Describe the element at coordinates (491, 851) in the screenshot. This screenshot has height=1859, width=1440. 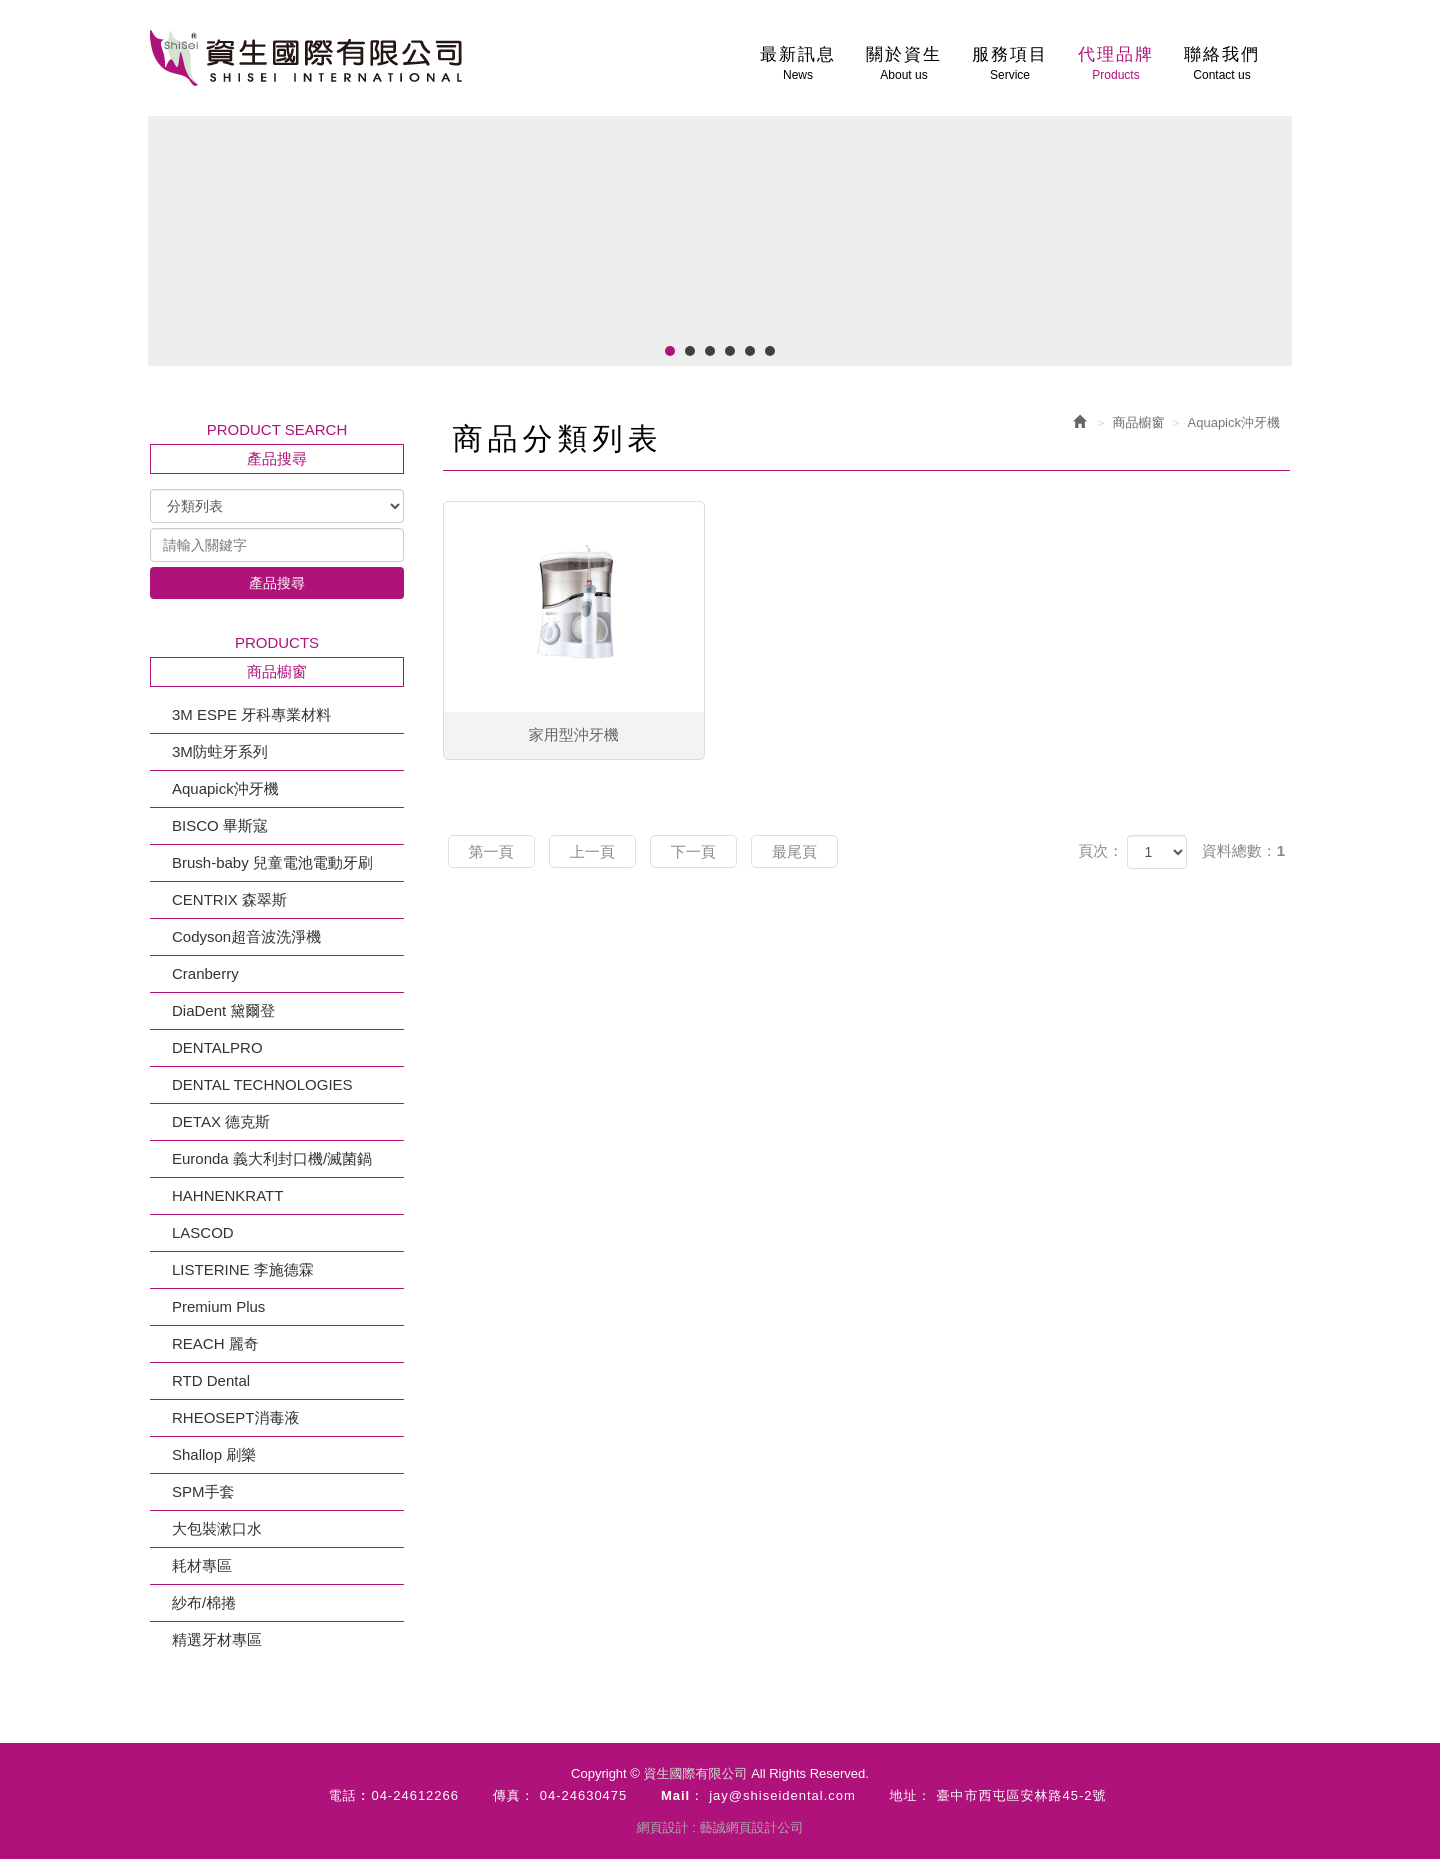
I see `第一頁` at that location.